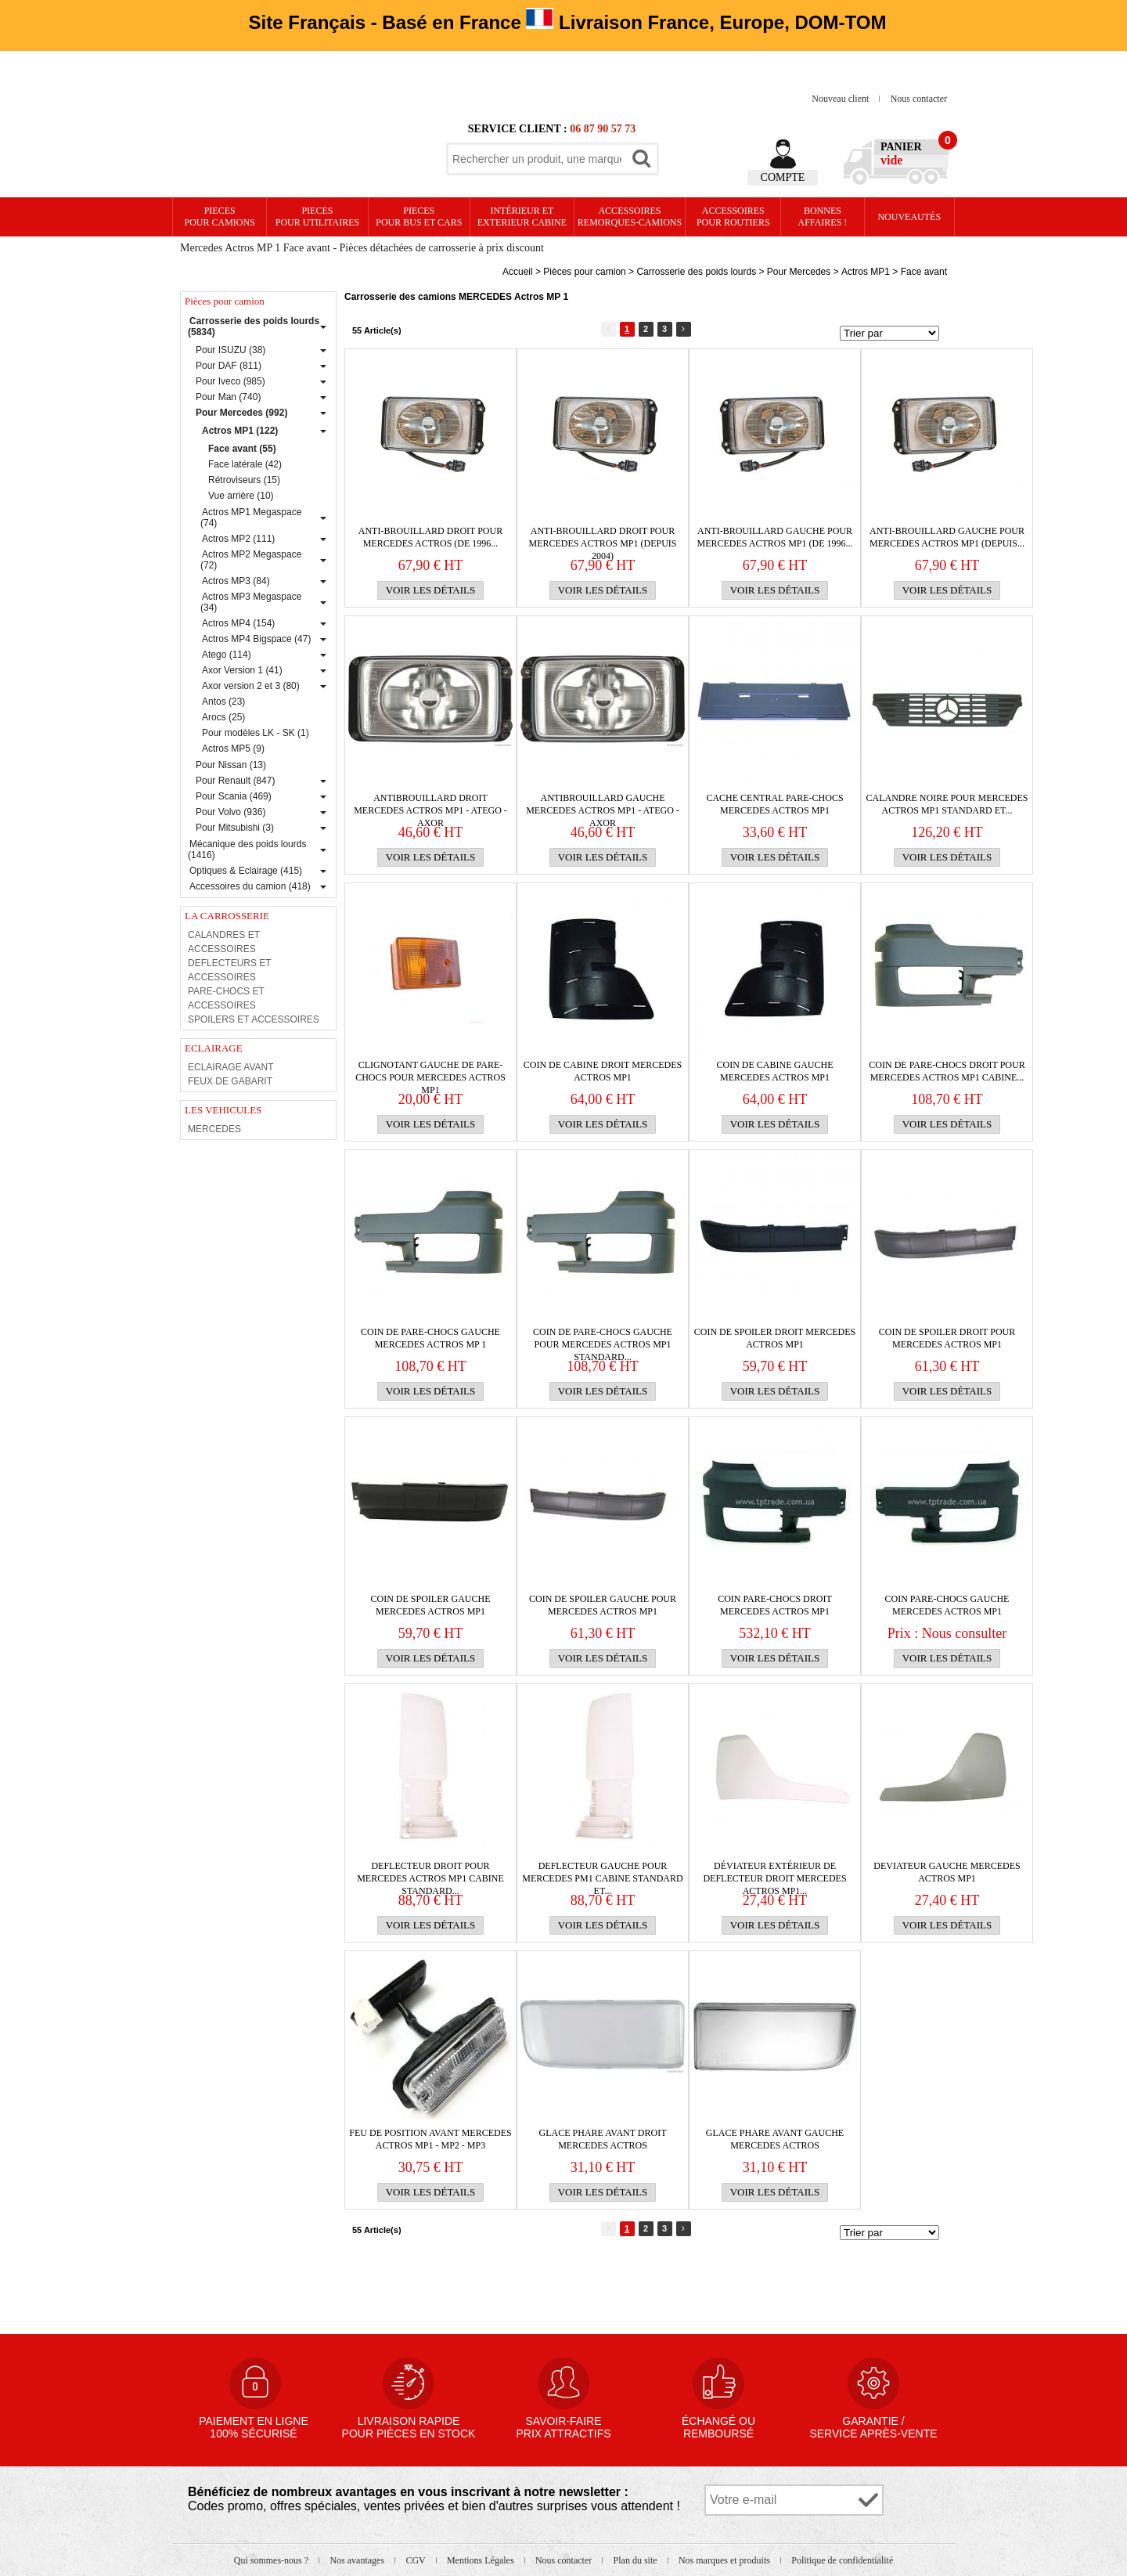 This screenshot has height=2576, width=1127. What do you see at coordinates (602, 804) in the screenshot?
I see `ANTIBROUILLARD GAUCHE MERCEDES ACTROS MP1 - ATEGO - AXOR` at bounding box center [602, 804].